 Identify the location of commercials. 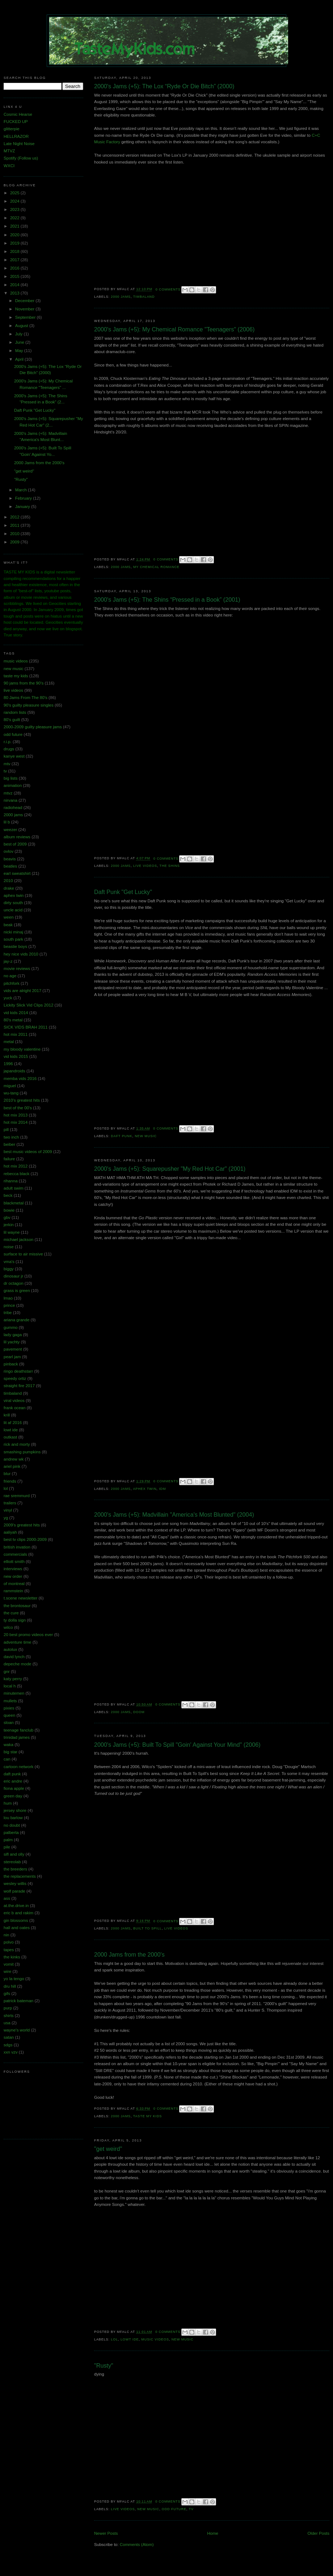
(15, 1554).